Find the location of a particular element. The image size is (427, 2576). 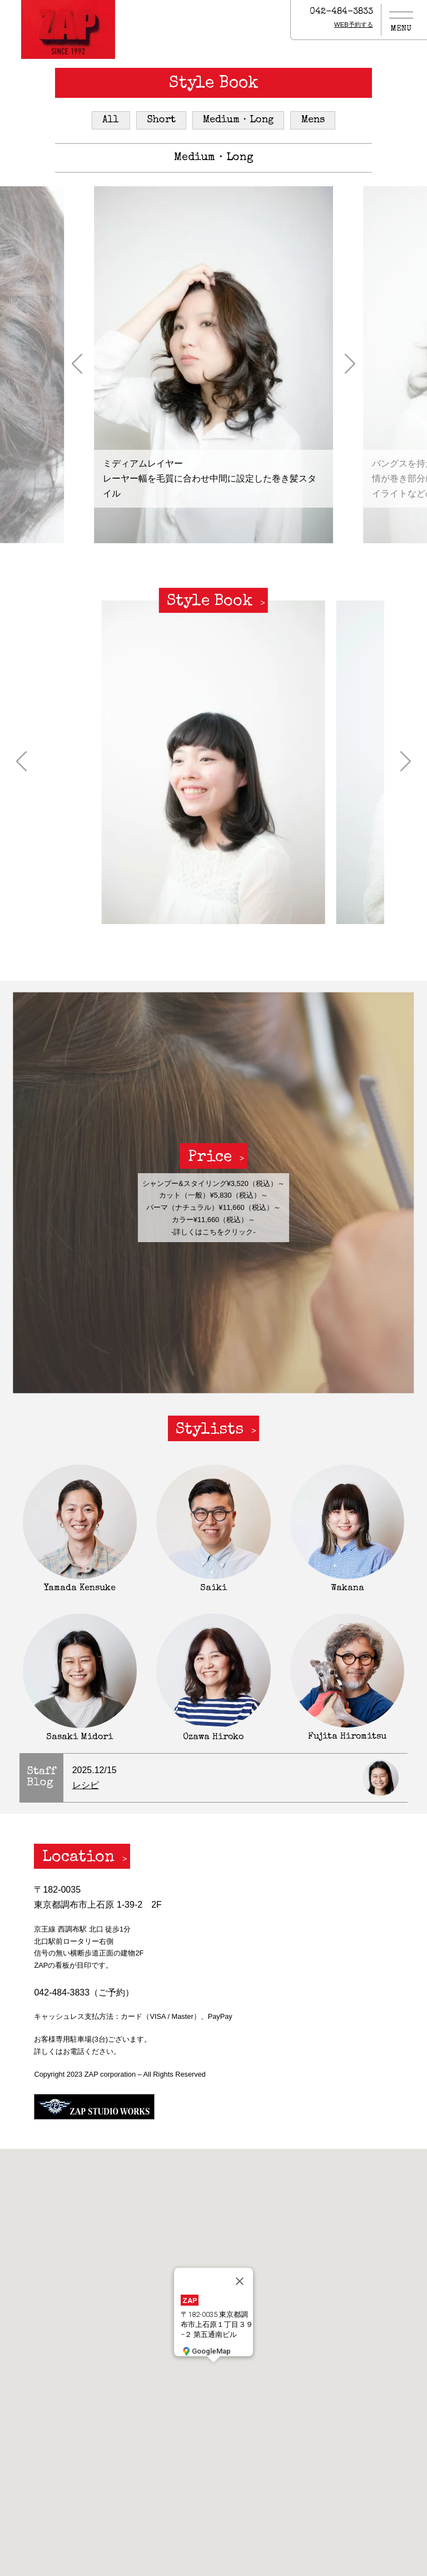

Mens is located at coordinates (313, 120).